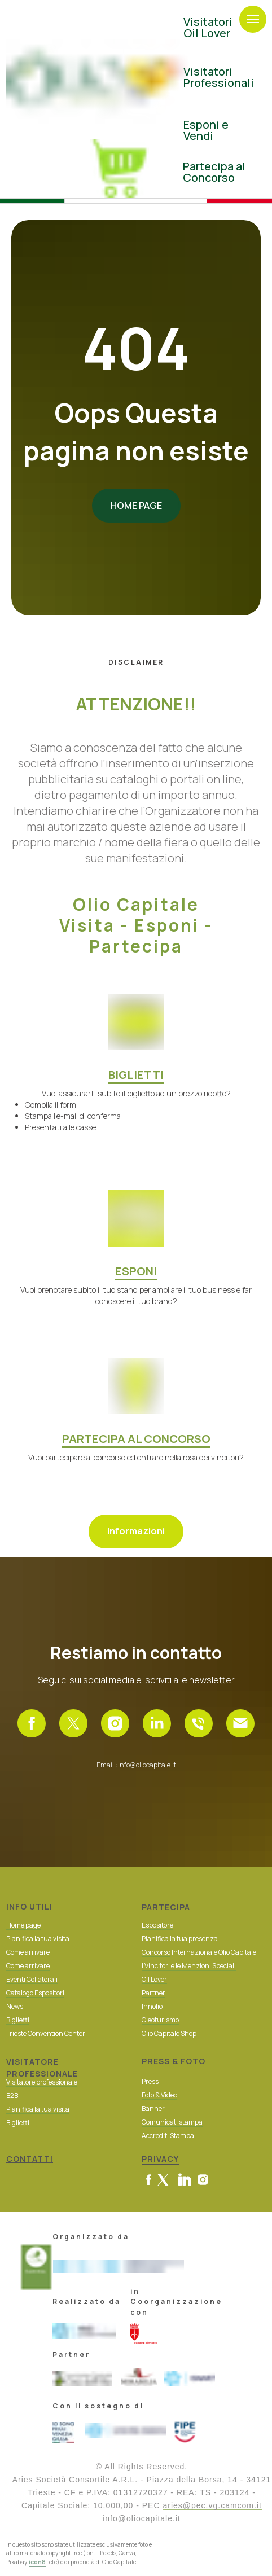  Describe the element at coordinates (160, 2020) in the screenshot. I see `Oleoturismo` at that location.